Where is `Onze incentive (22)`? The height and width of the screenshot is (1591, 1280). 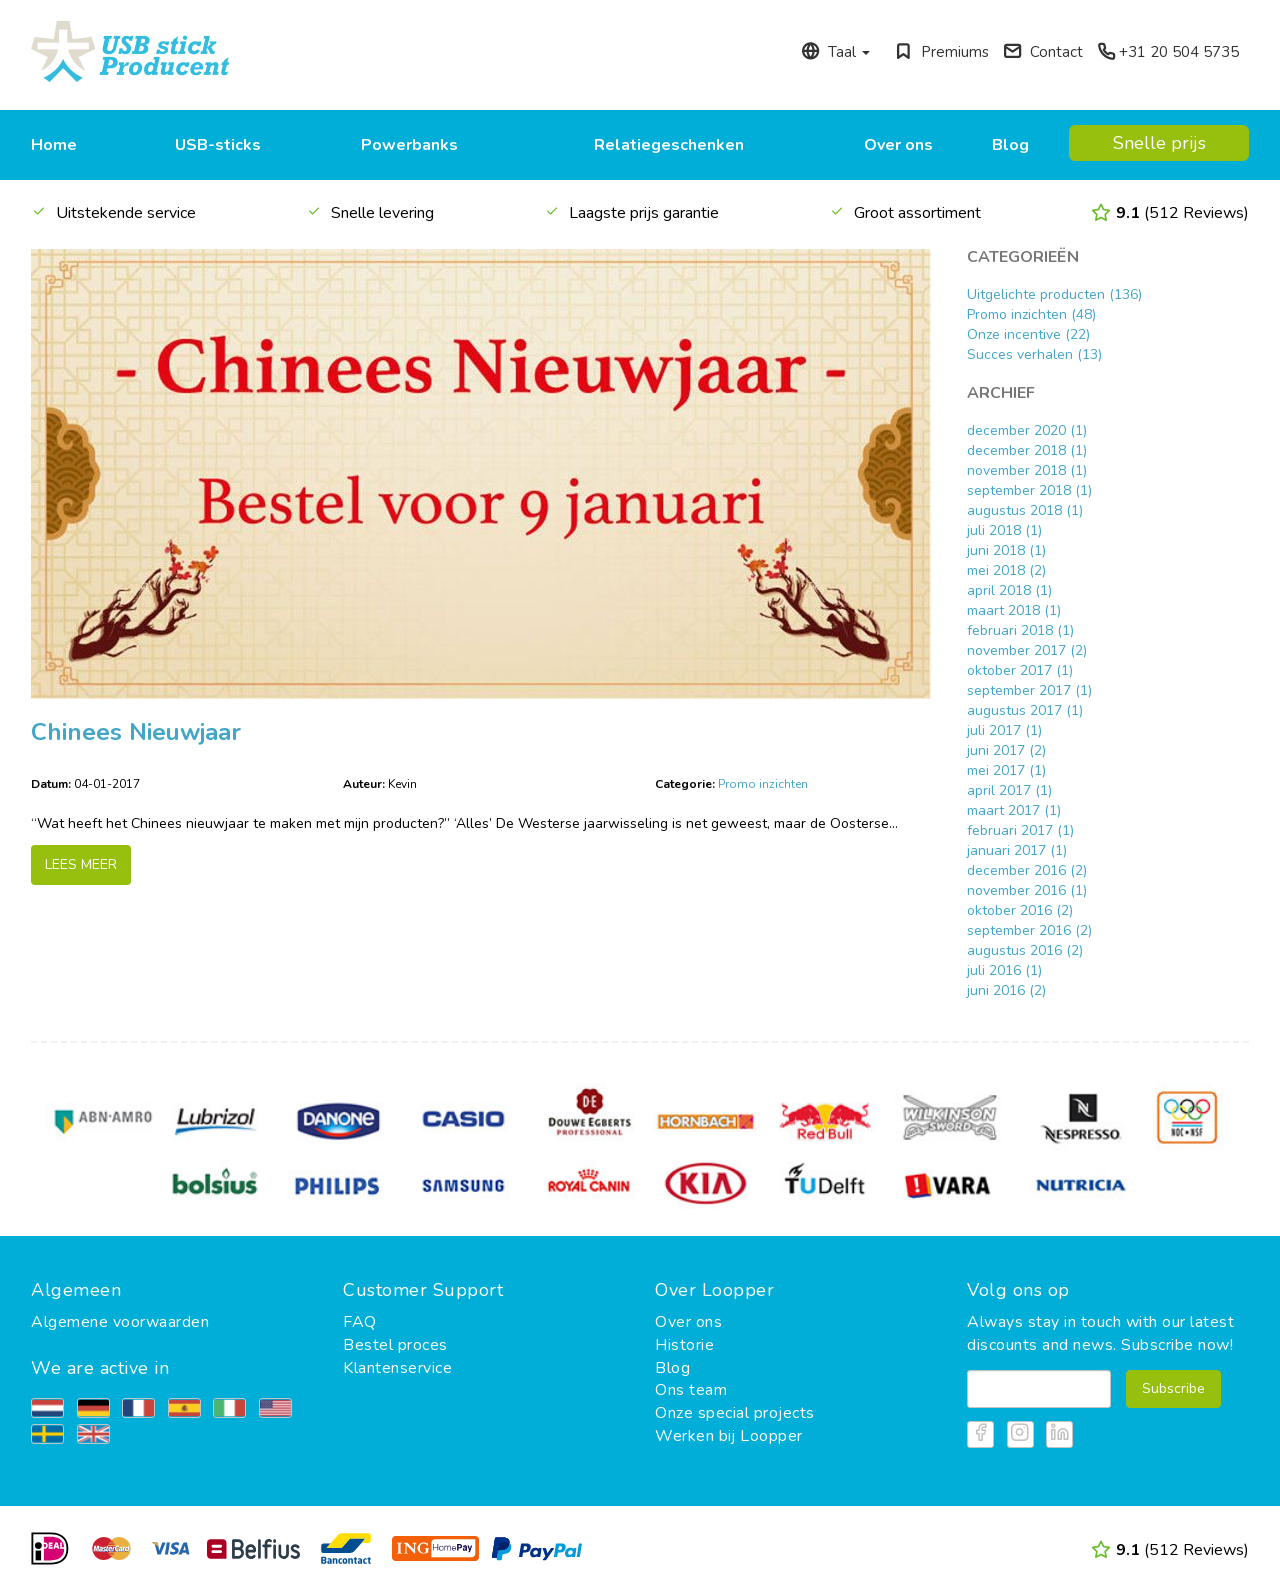
Onze incentive (22) is located at coordinates (1028, 334).